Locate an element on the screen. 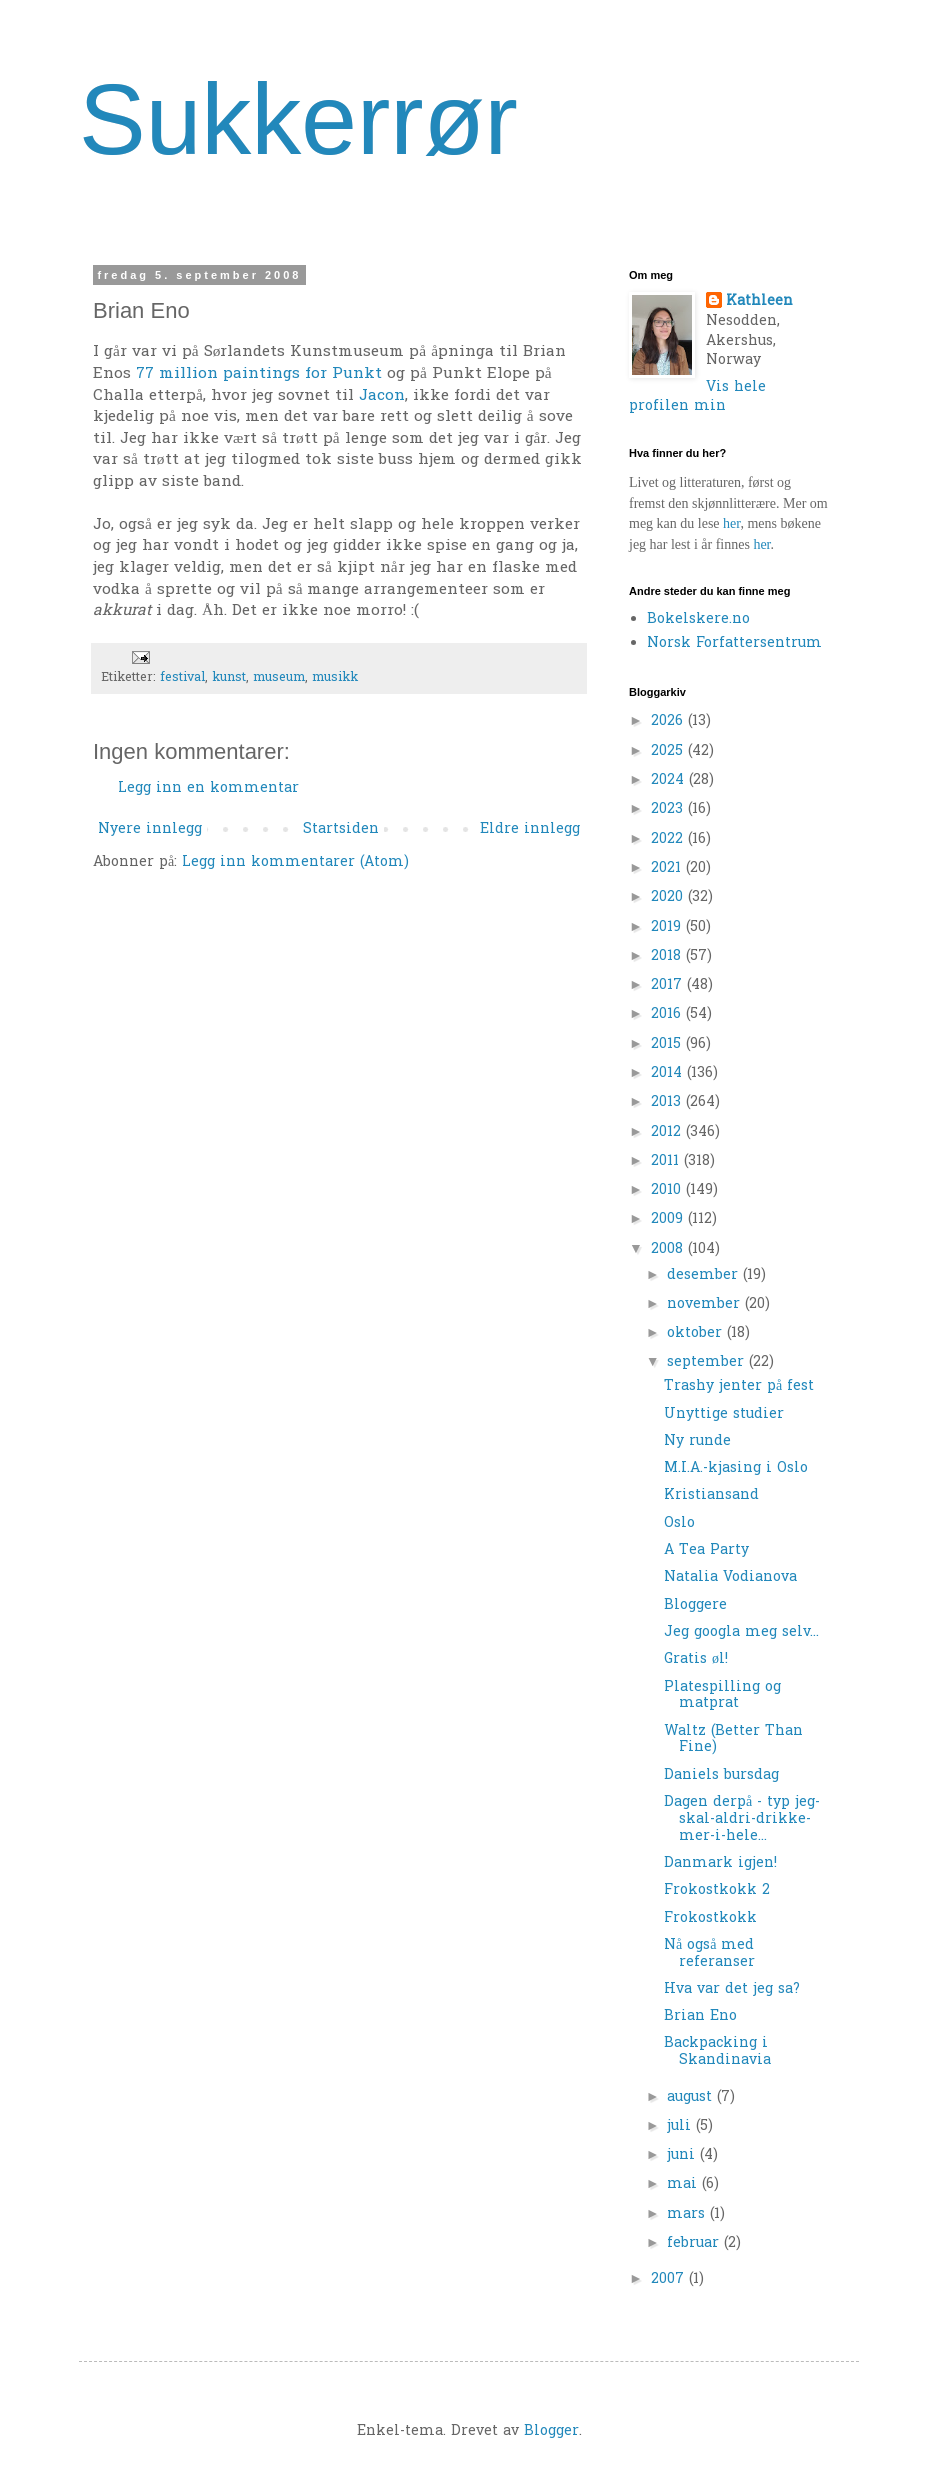 The width and height of the screenshot is (938, 2481). Frokostkokk 2 is located at coordinates (717, 1890).